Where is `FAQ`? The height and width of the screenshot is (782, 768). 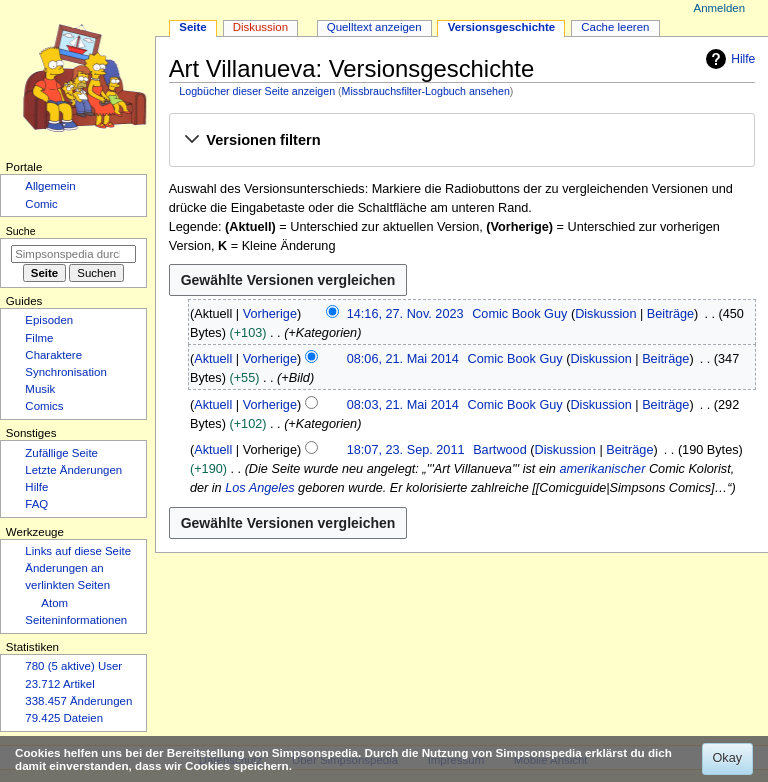 FAQ is located at coordinates (36, 504).